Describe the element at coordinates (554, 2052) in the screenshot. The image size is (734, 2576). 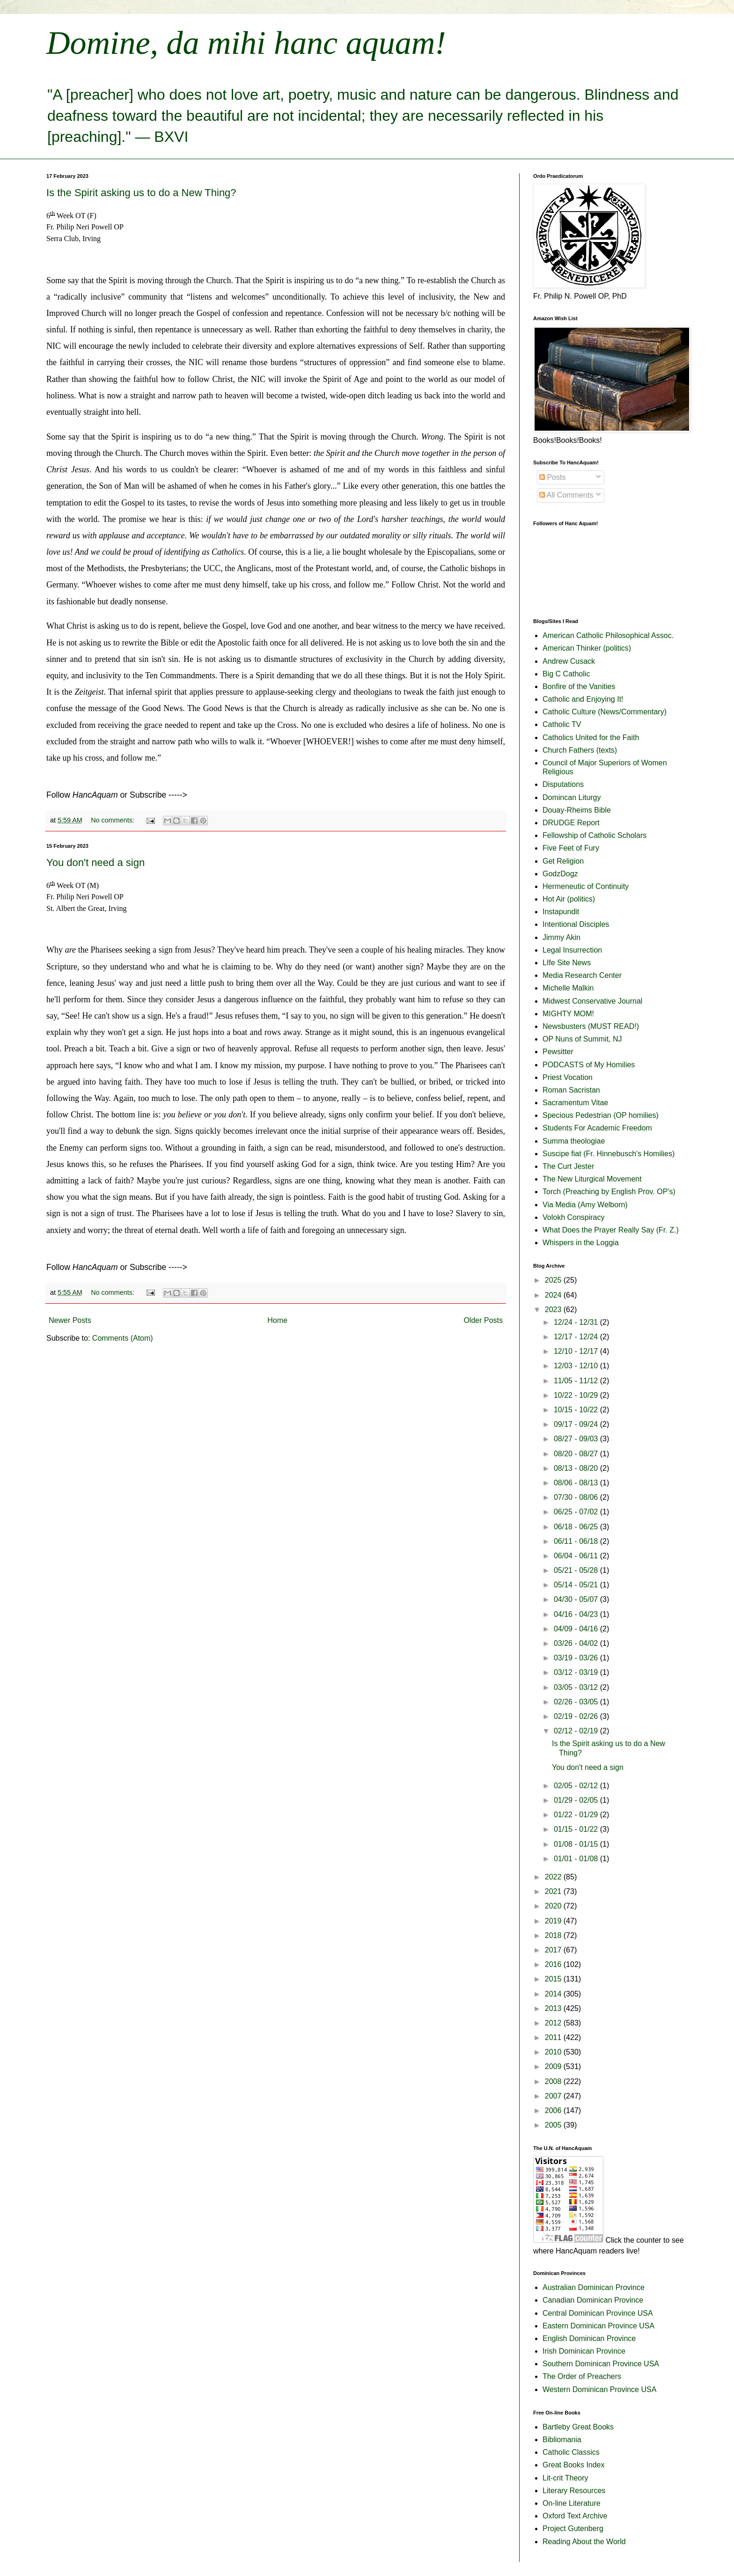
I see `2010` at that location.